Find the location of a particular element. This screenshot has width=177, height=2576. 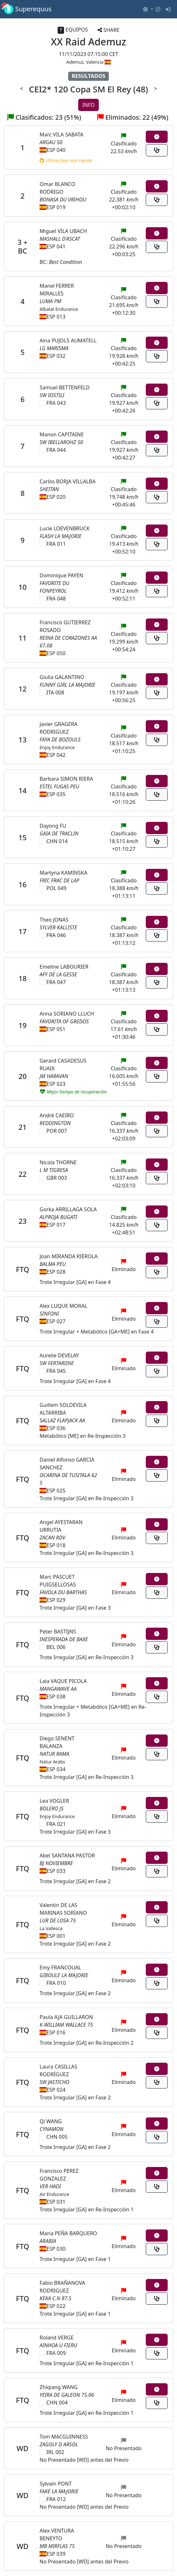

Superequus is located at coordinates (31, 9).